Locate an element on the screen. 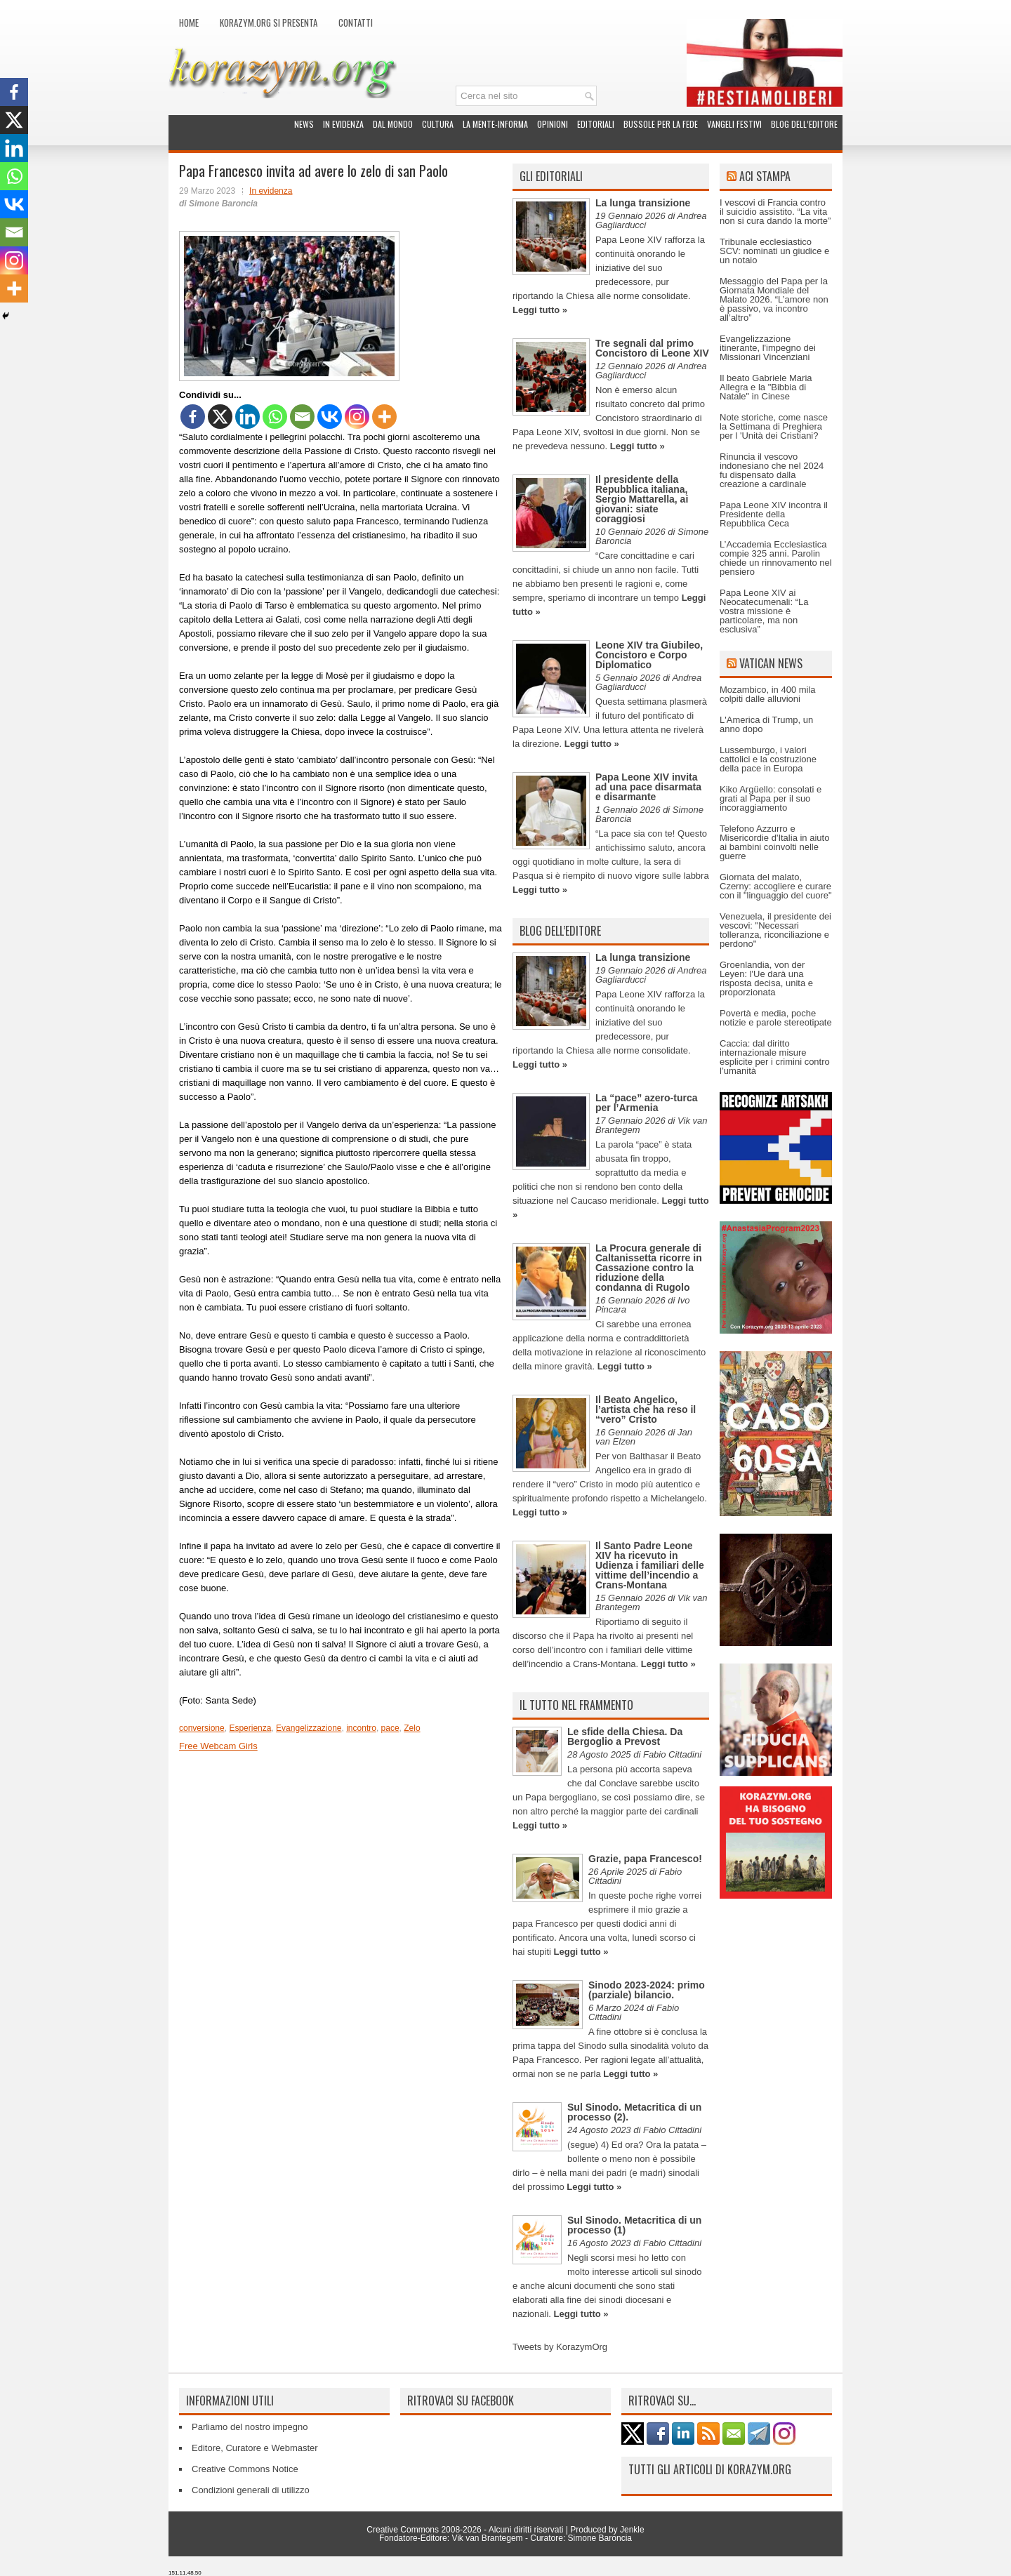 The width and height of the screenshot is (1011, 2576). In evidenza is located at coordinates (343, 124).